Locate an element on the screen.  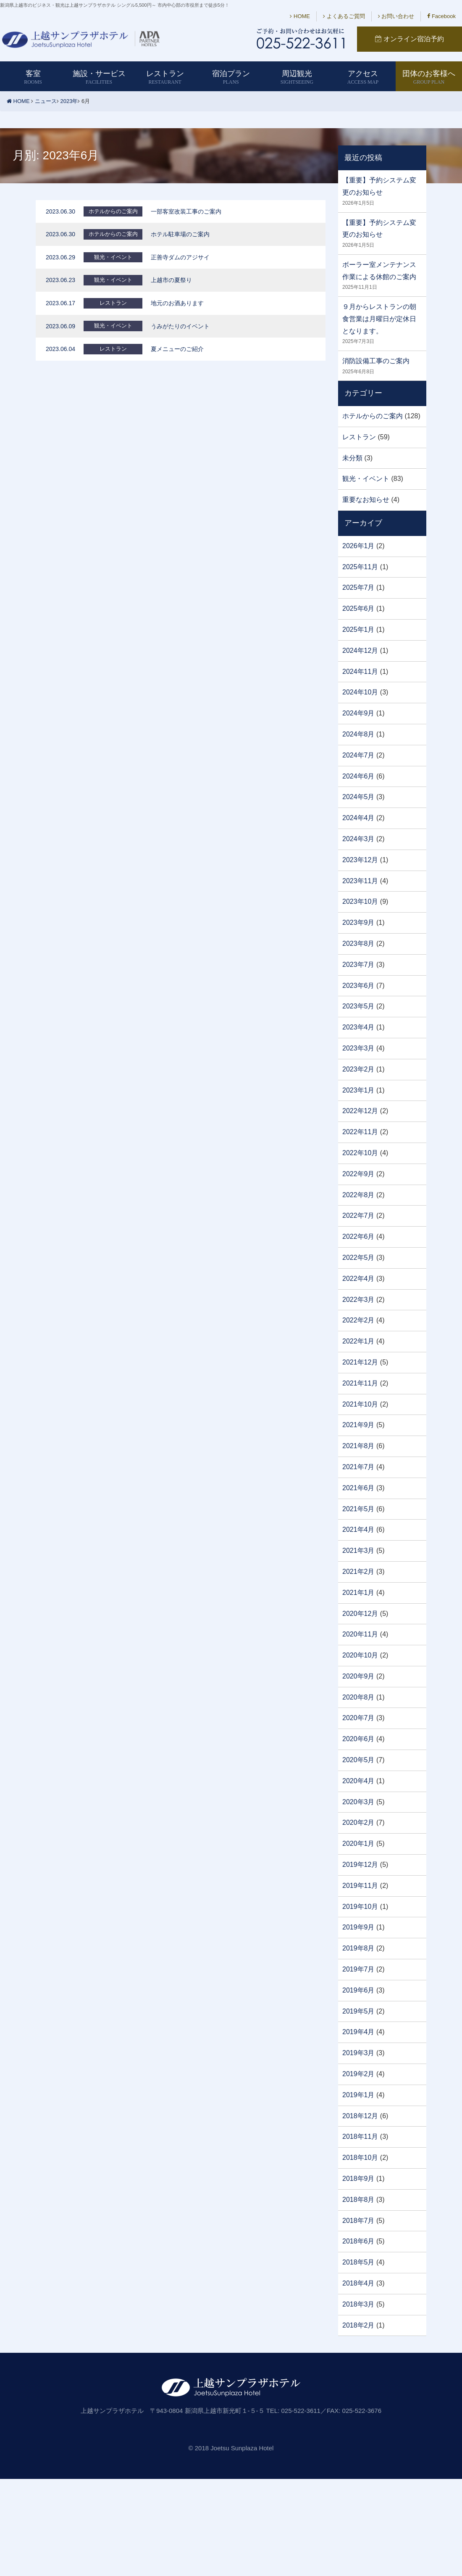
2022年7月 is located at coordinates (358, 1215).